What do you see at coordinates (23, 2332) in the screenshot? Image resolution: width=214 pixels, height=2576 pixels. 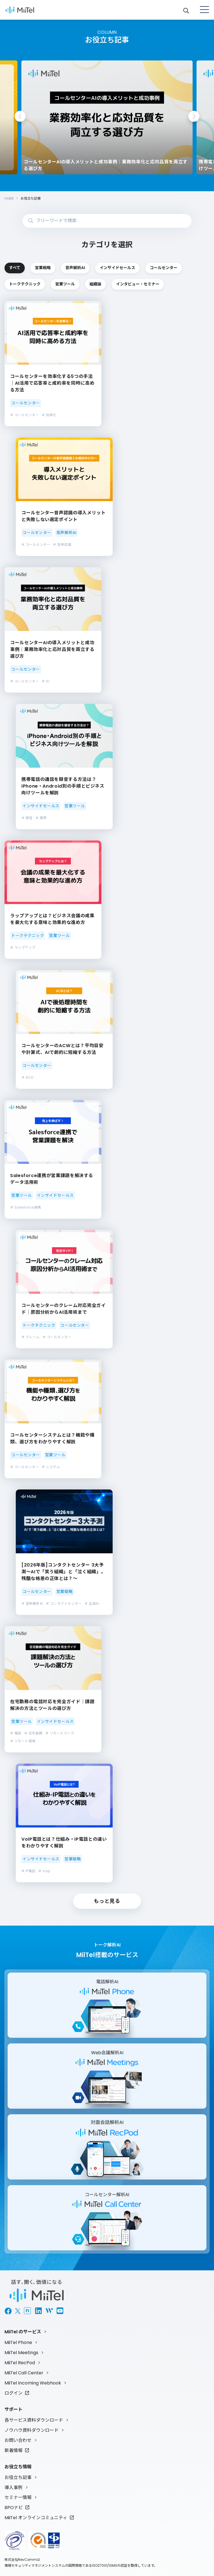 I see `MiiTel のサービス` at bounding box center [23, 2332].